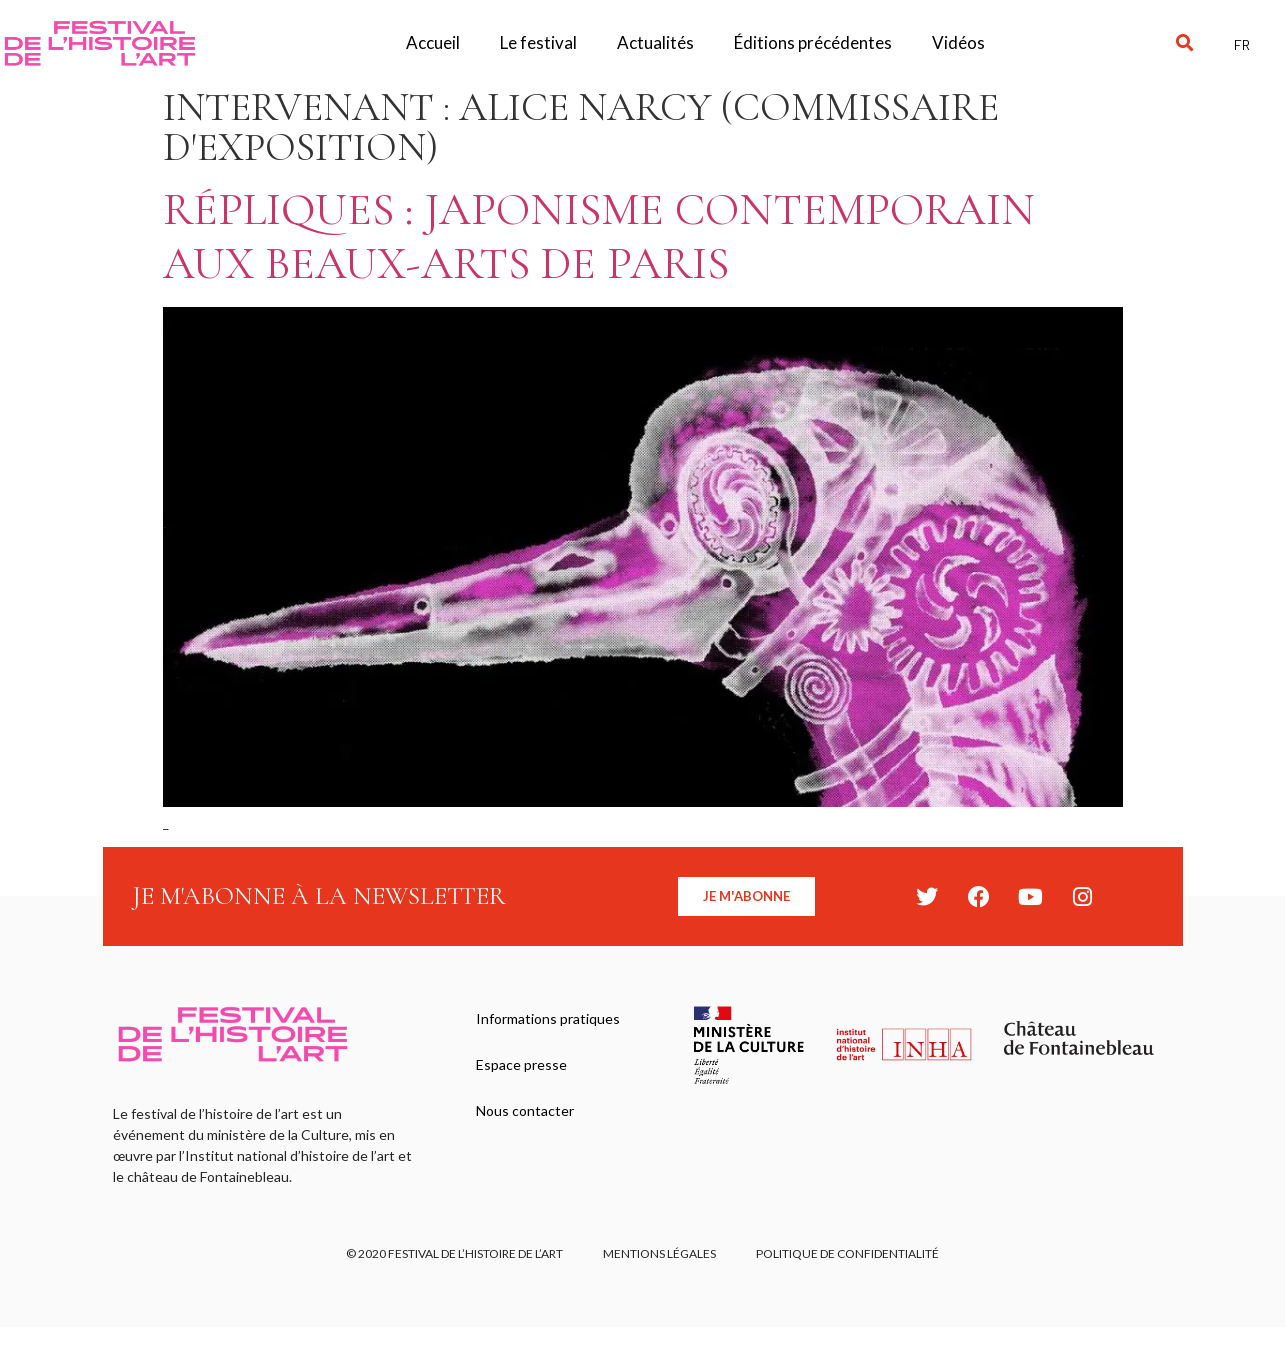  I want to click on Vidéos, so click(958, 42).